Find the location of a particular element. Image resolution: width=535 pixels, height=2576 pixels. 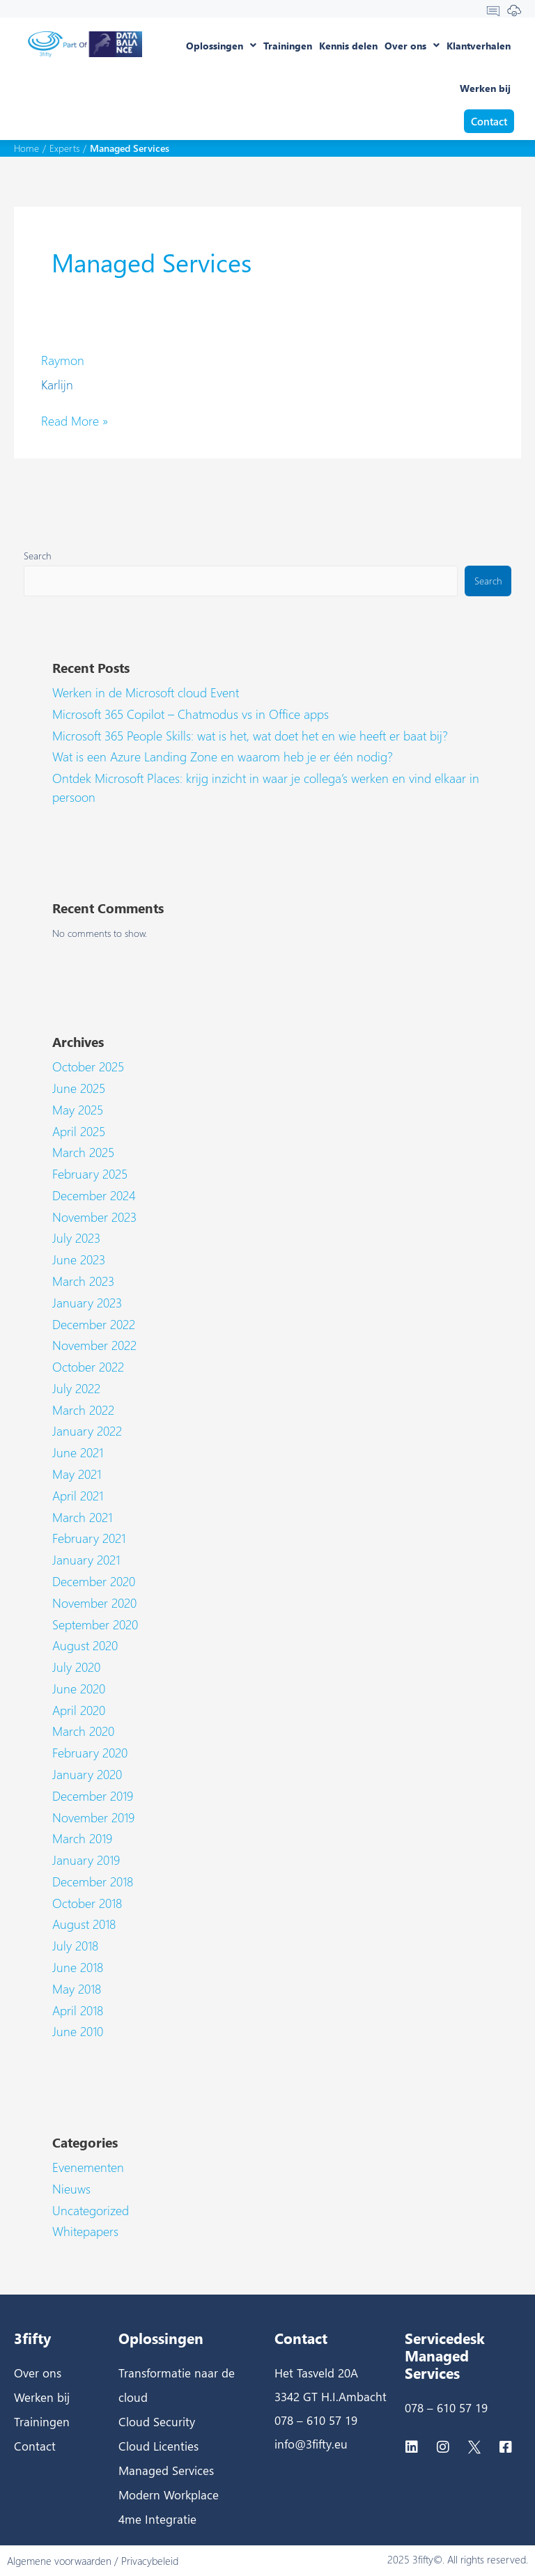

Evenementen is located at coordinates (88, 2167).